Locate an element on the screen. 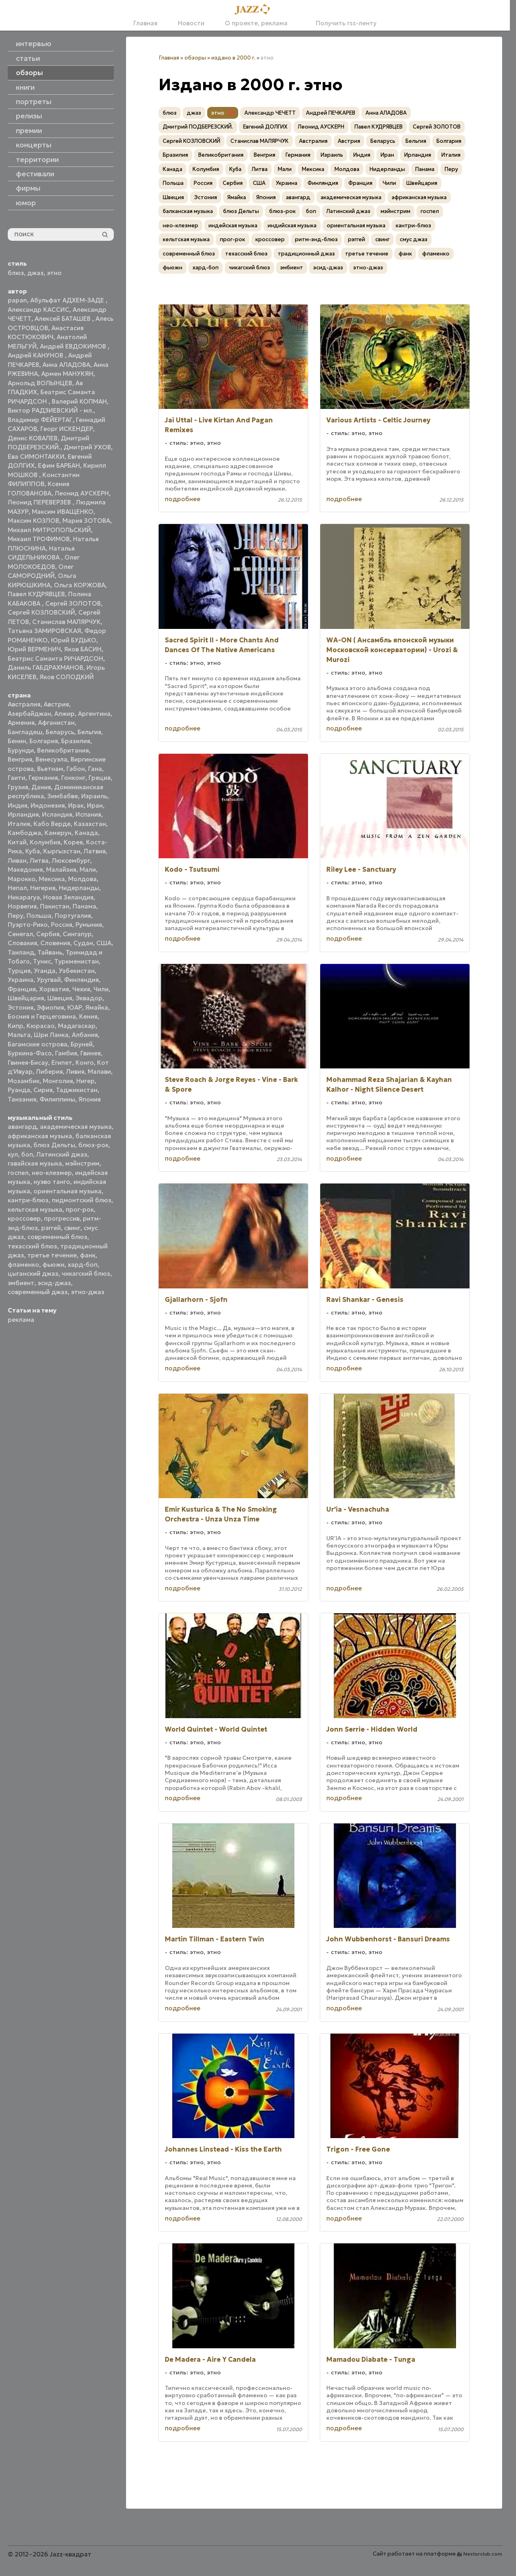 The width and height of the screenshot is (516, 2576). Хорватия is located at coordinates (54, 989).